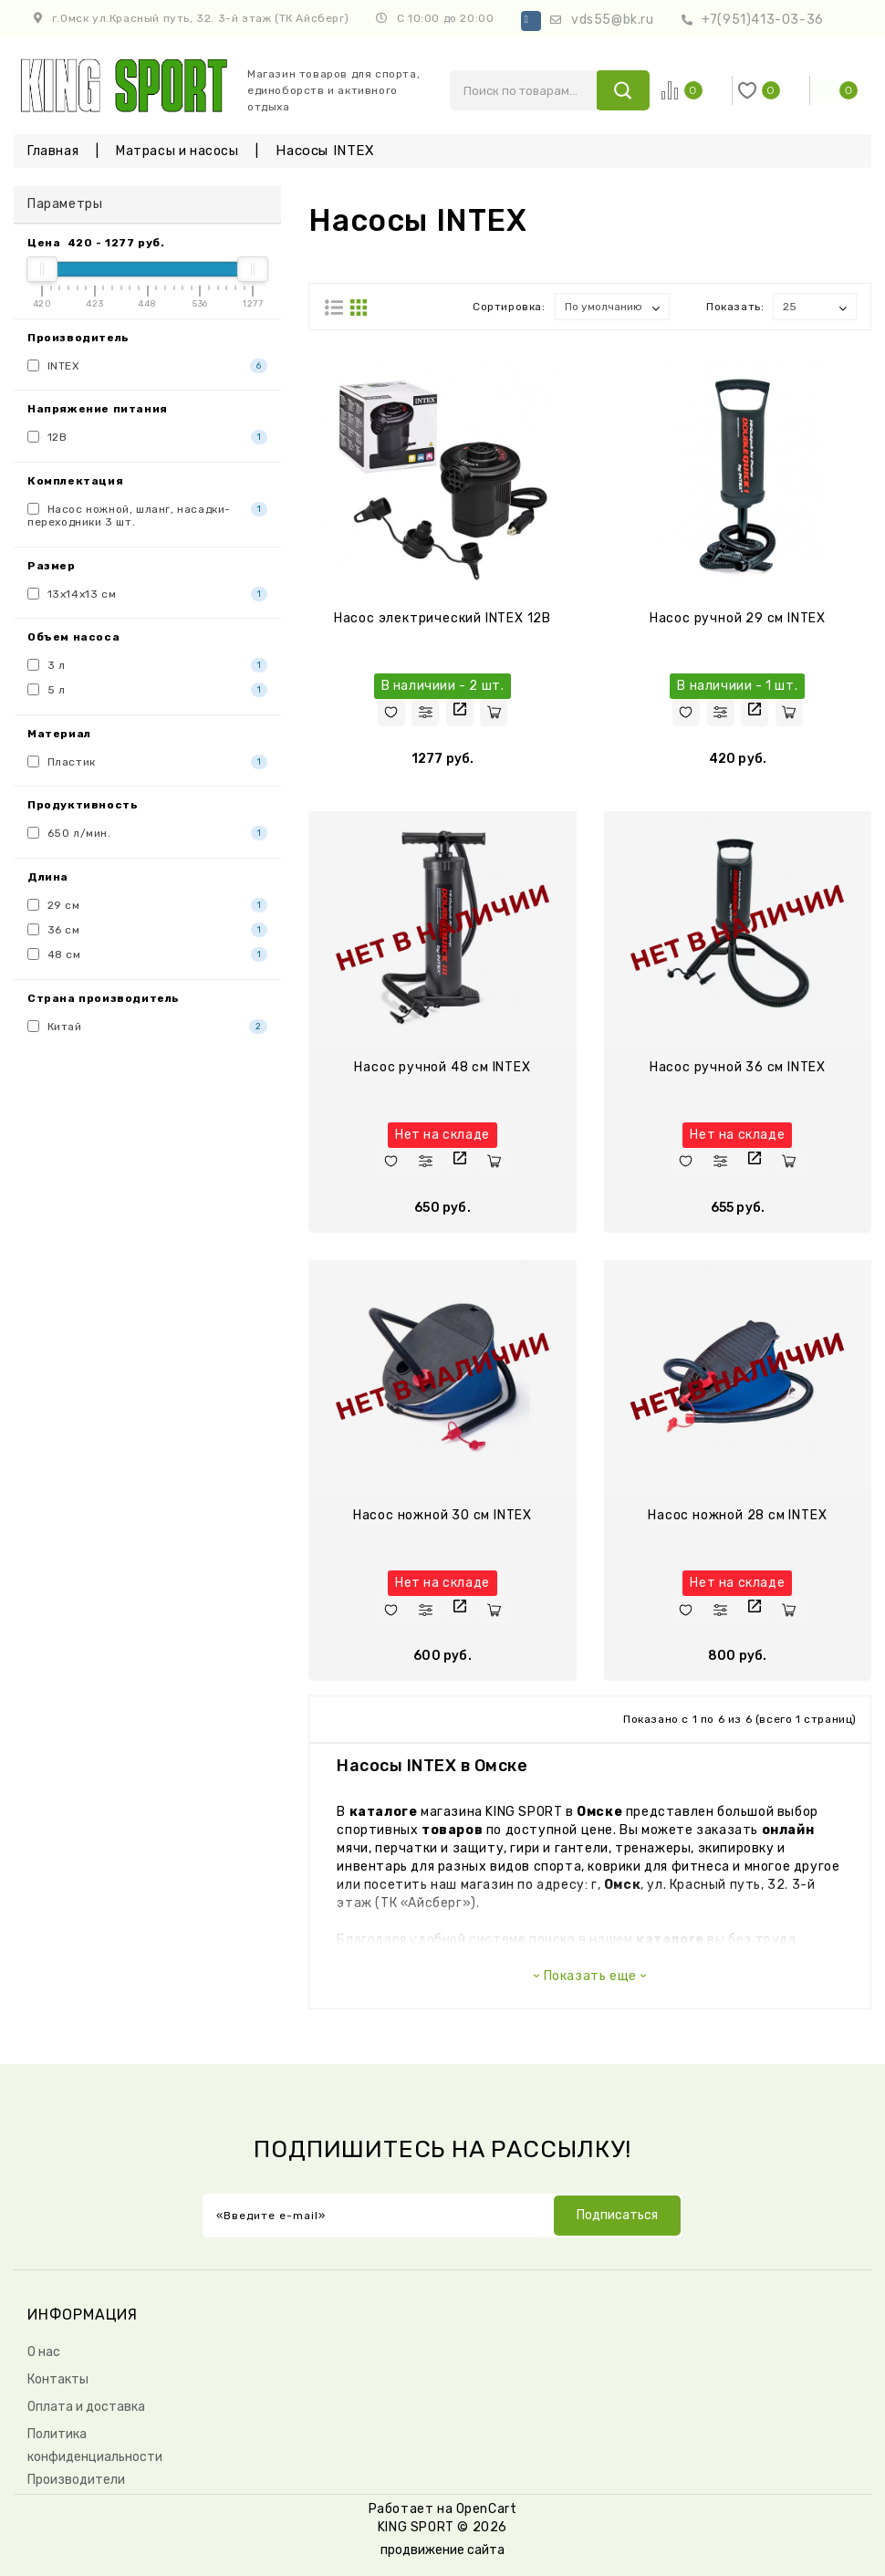  I want to click on Производители, so click(76, 2479).